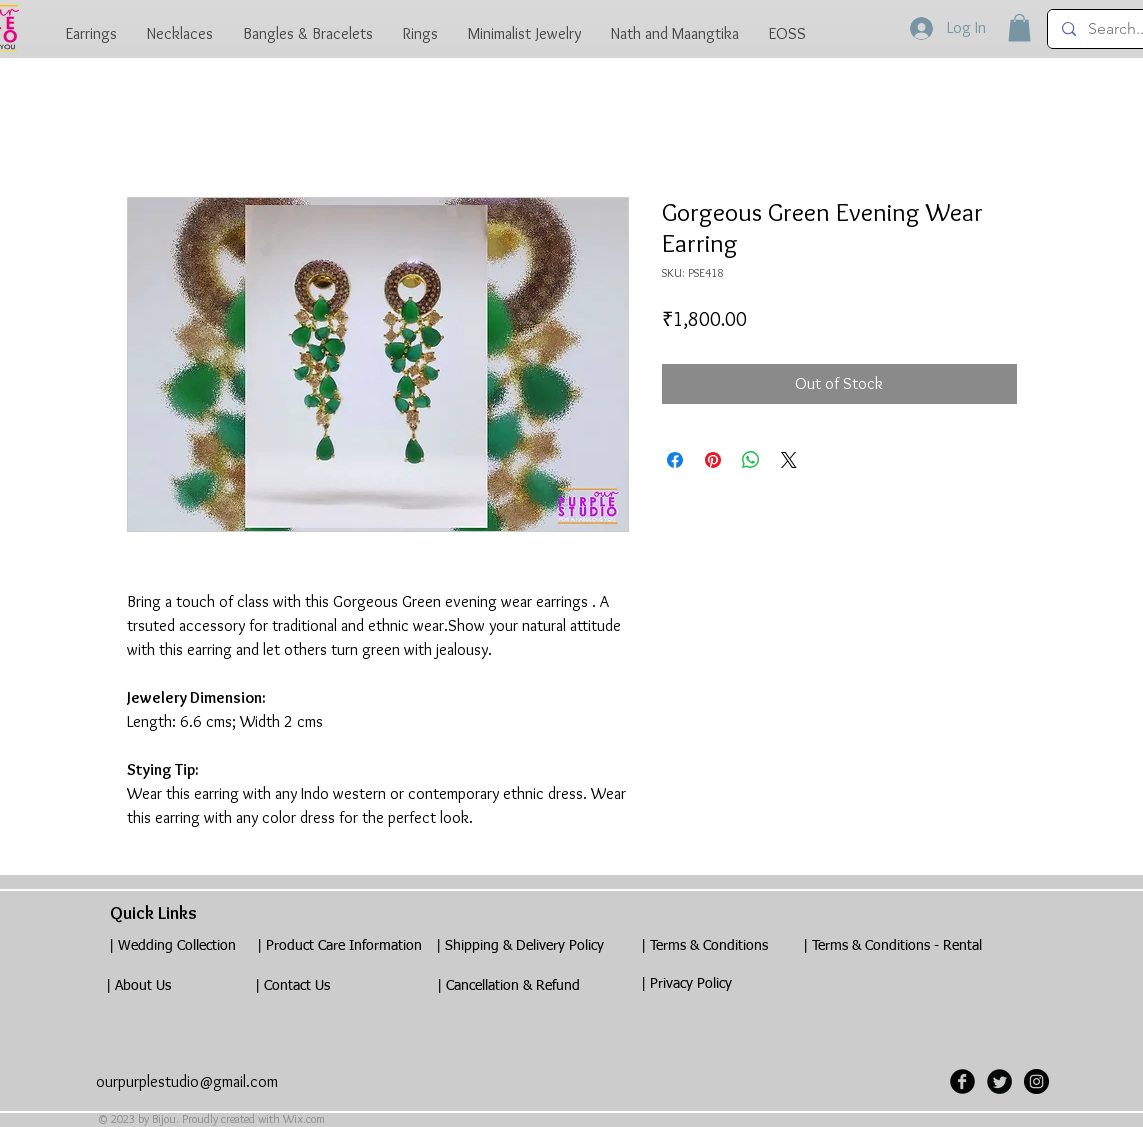 The width and height of the screenshot is (1143, 1127). Describe the element at coordinates (187, 1081) in the screenshot. I see `ourpurplestudio@gmail.com` at that location.